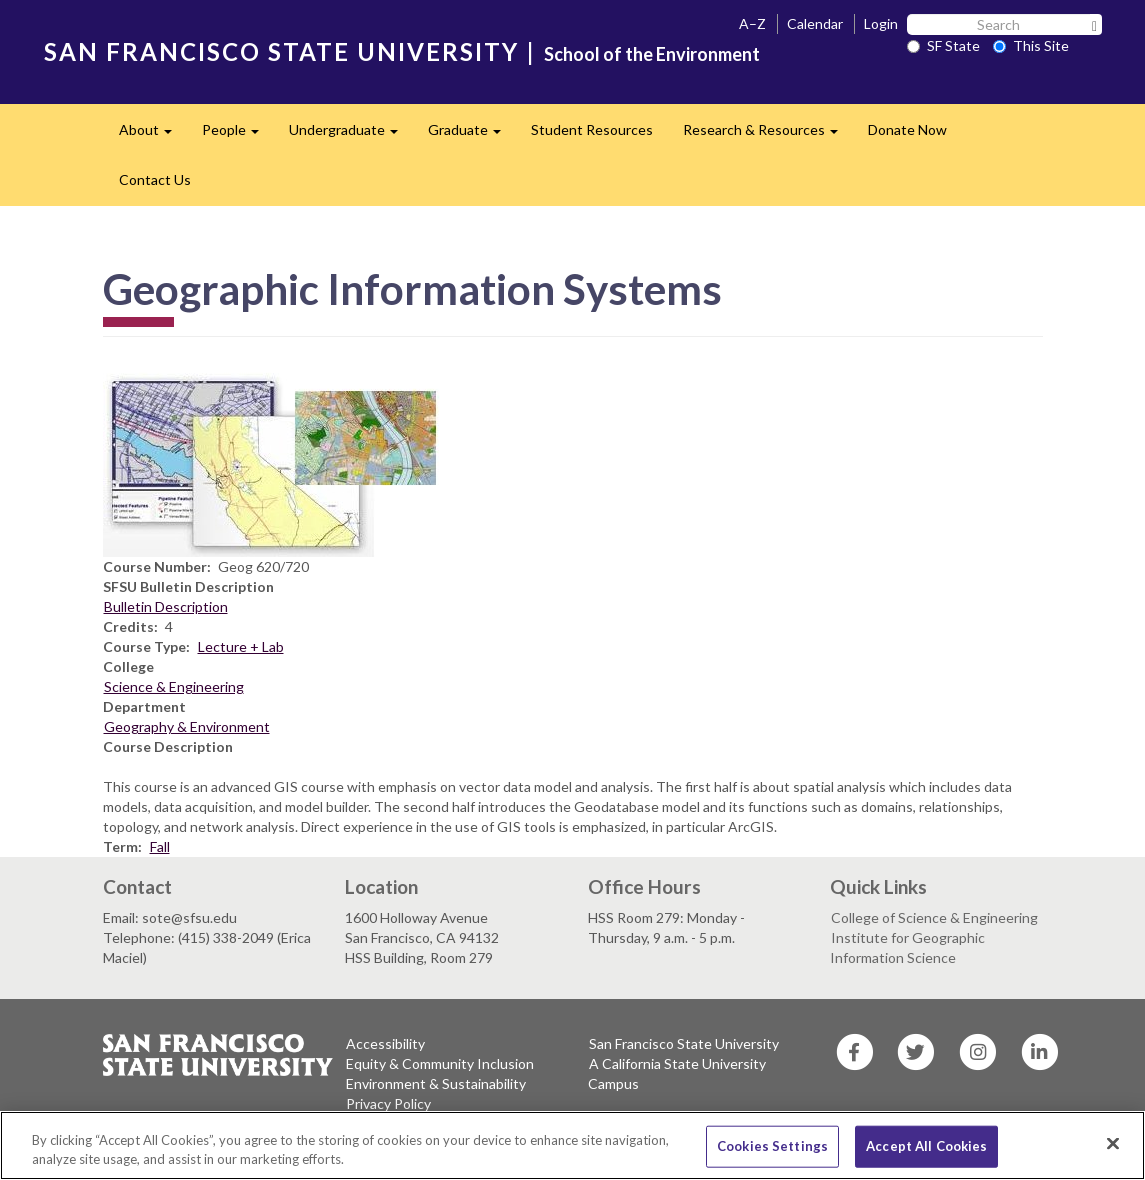 The height and width of the screenshot is (1180, 1145). What do you see at coordinates (166, 606) in the screenshot?
I see `Bulletin Description` at bounding box center [166, 606].